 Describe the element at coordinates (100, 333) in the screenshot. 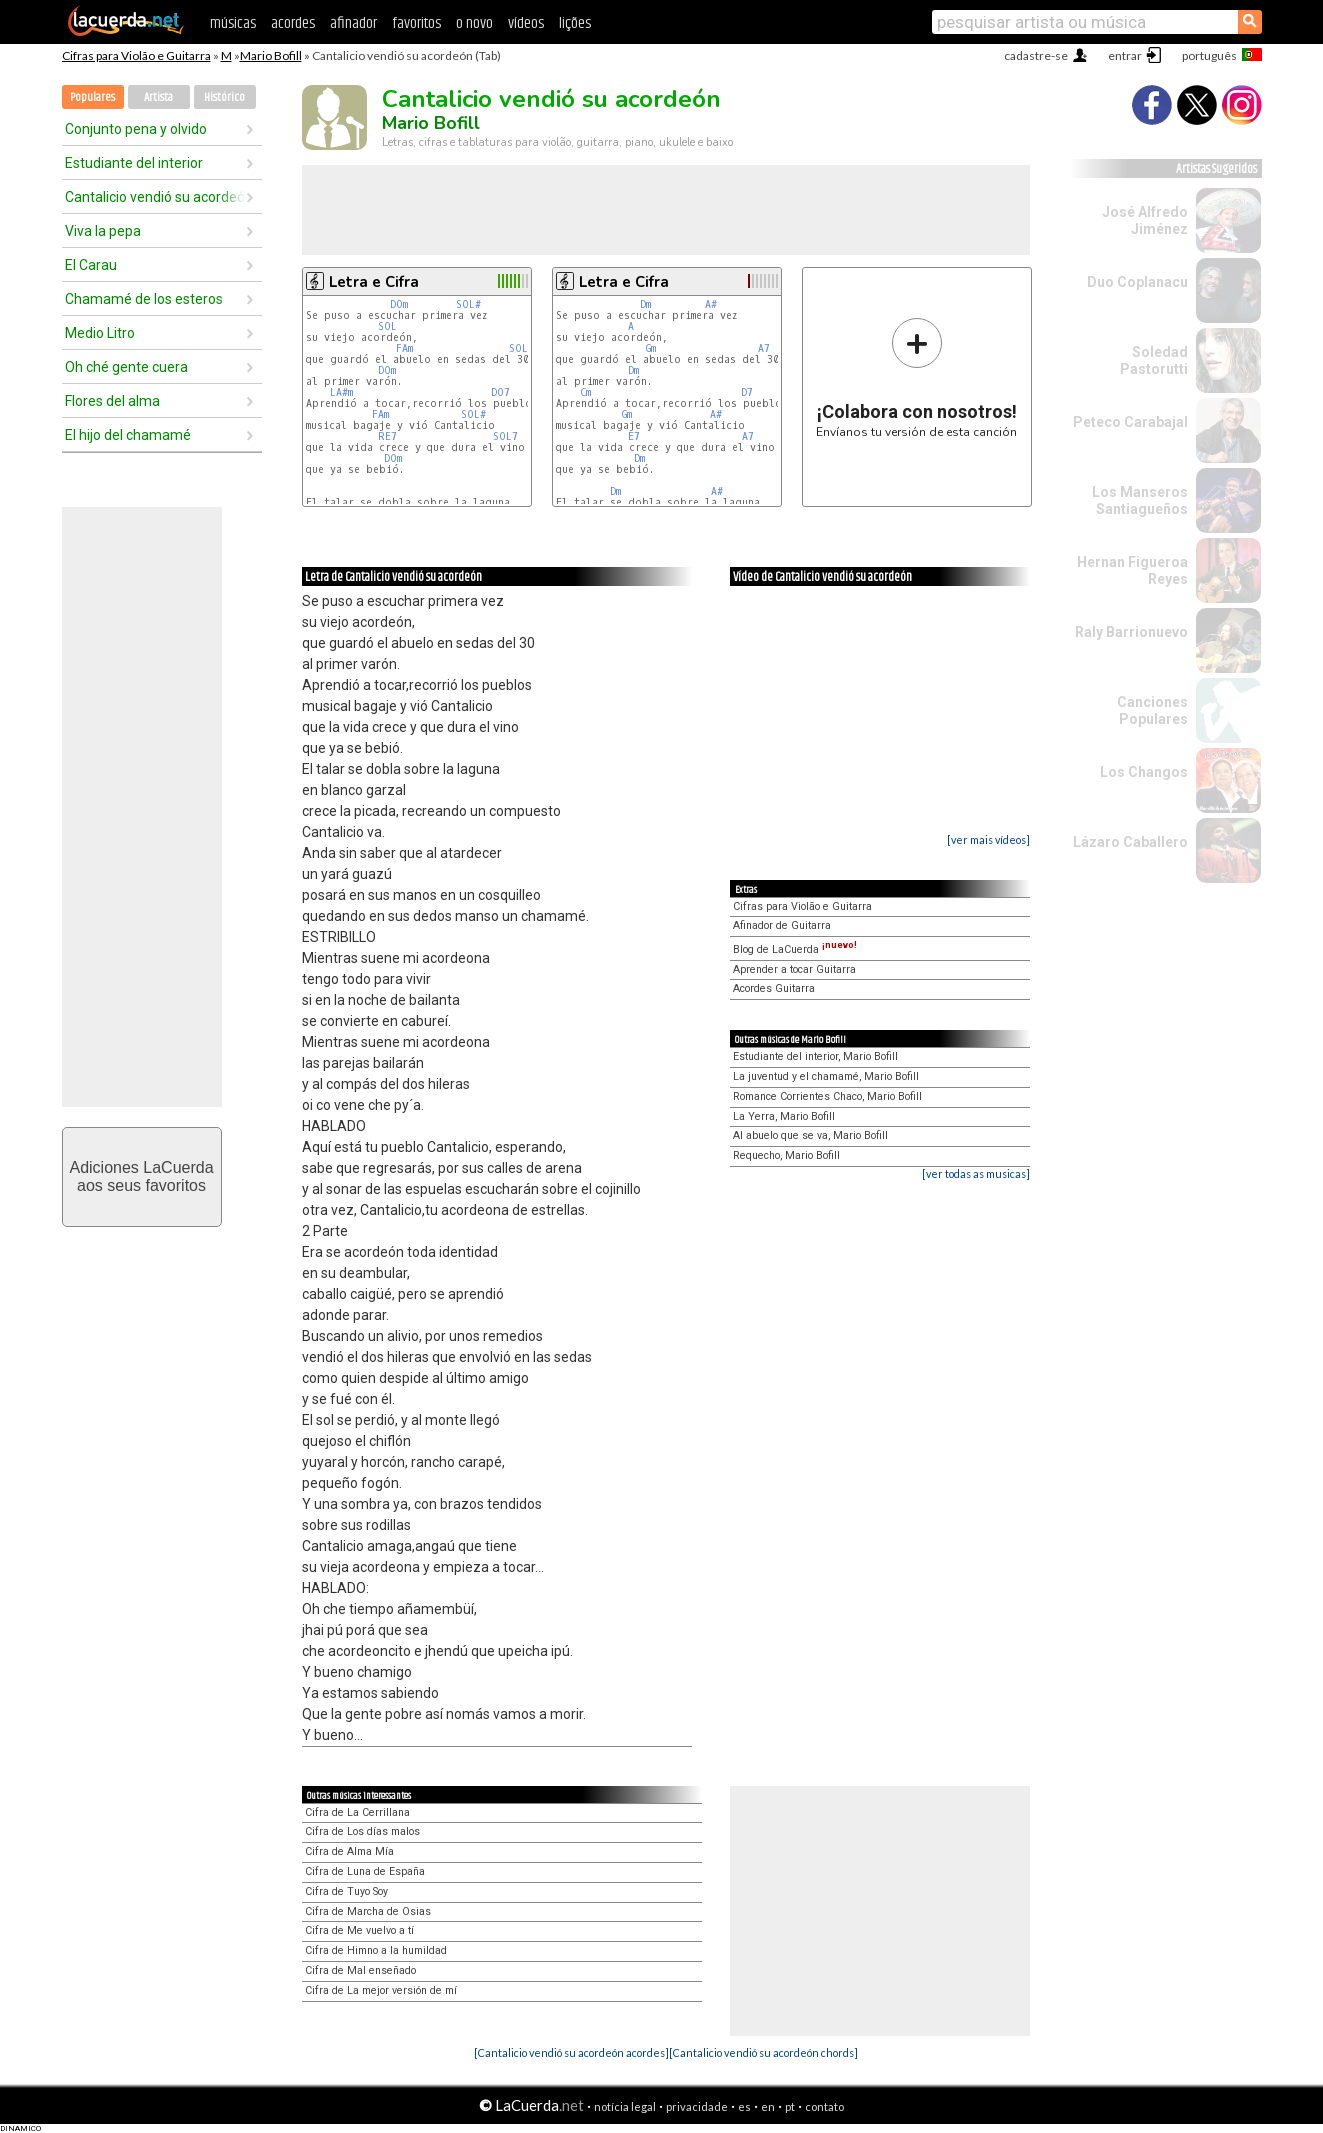

I see `Medio Litro` at that location.